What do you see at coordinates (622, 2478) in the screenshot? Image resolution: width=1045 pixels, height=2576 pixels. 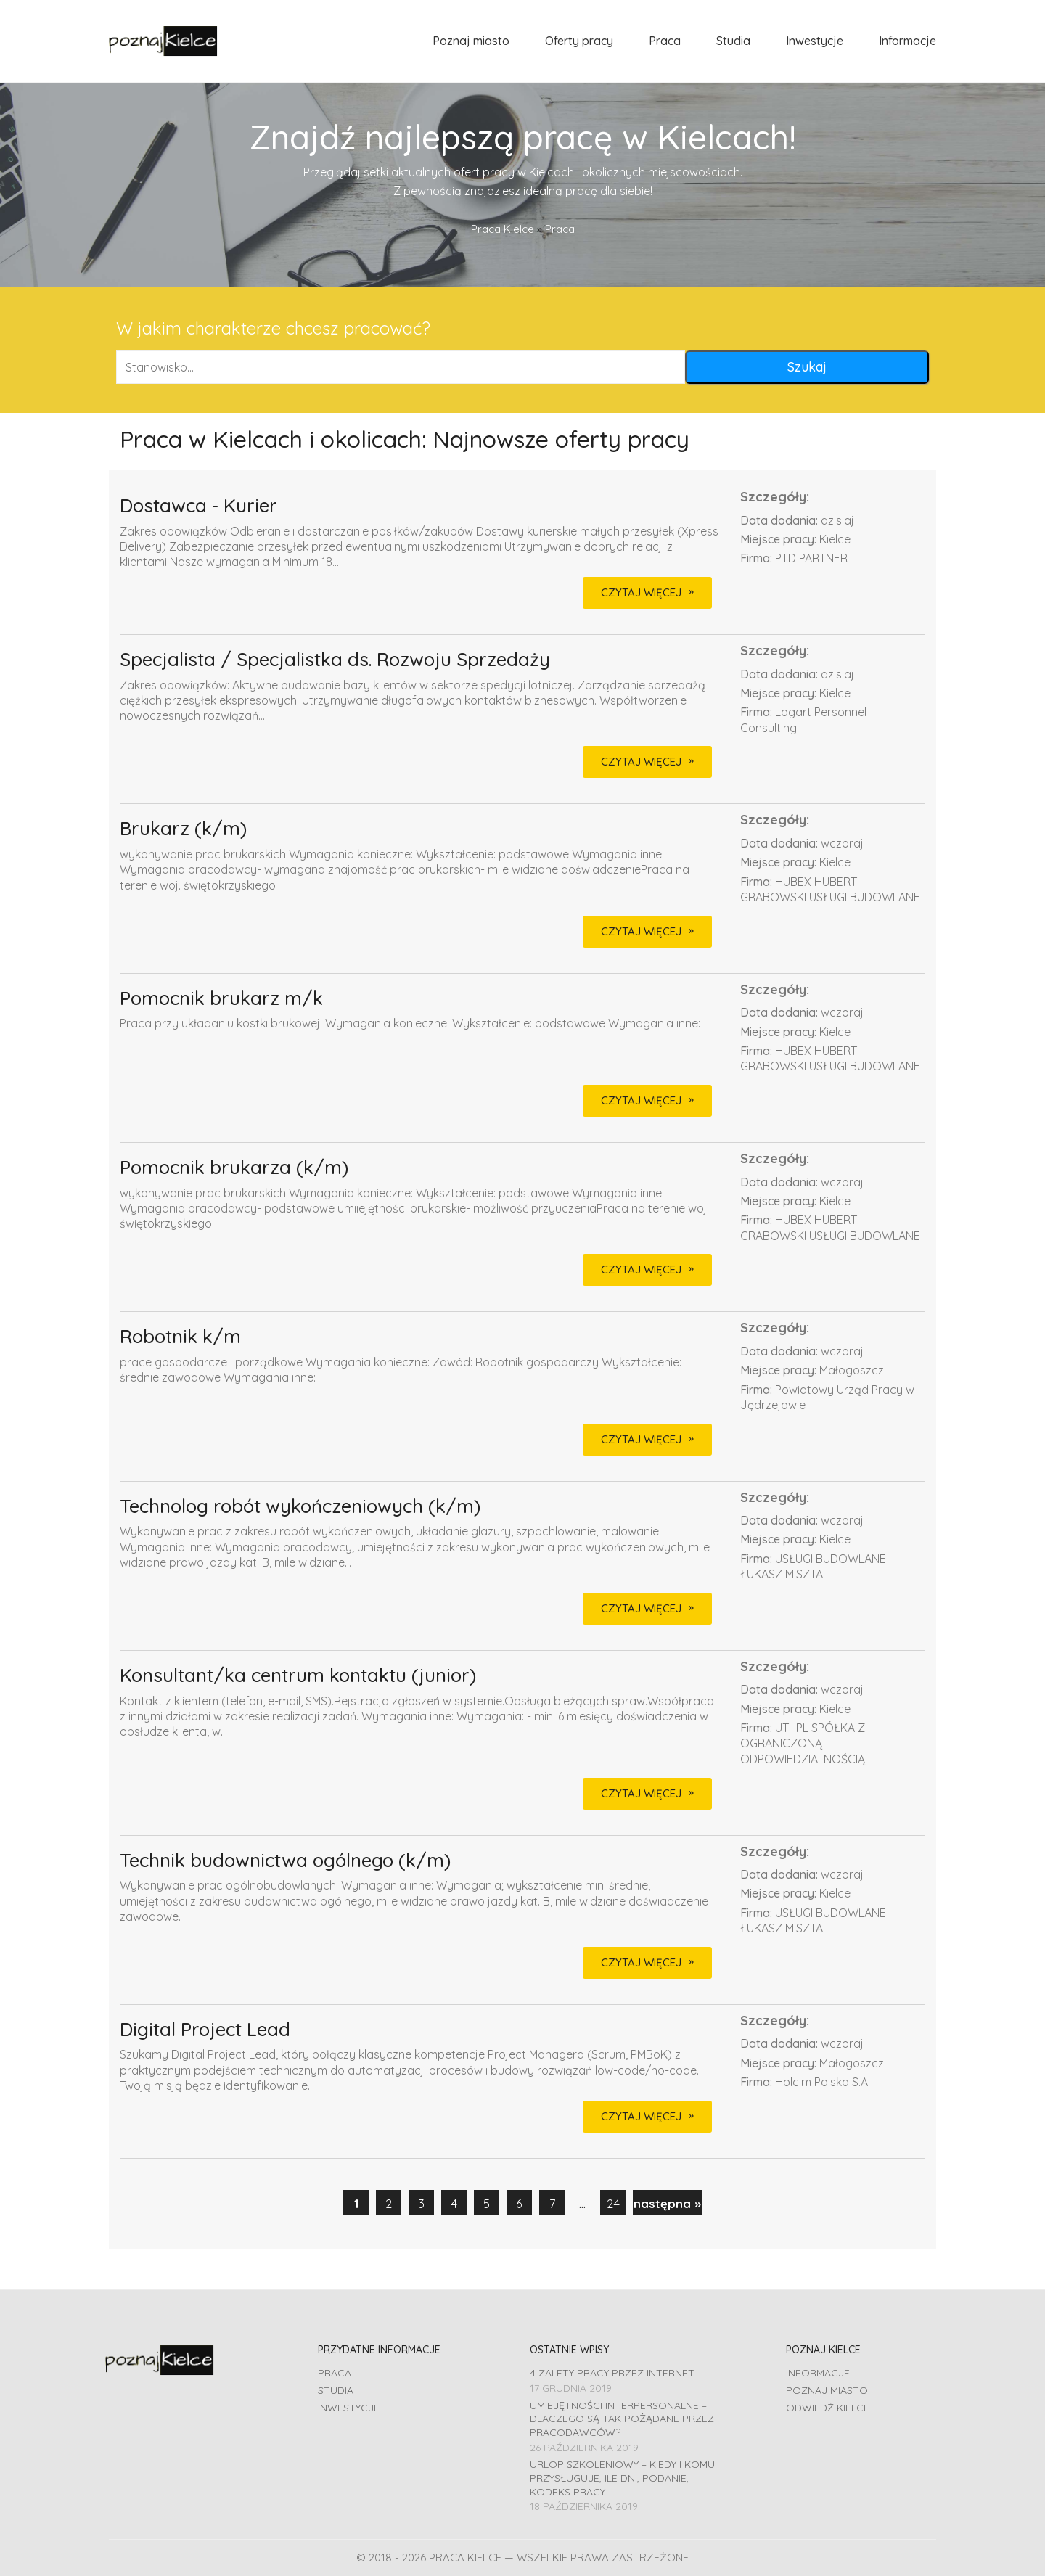 I see `Urlop szkoleniowy – kiedy i komu przysługuje, ile dni, podanie, Kodeks pracy` at bounding box center [622, 2478].